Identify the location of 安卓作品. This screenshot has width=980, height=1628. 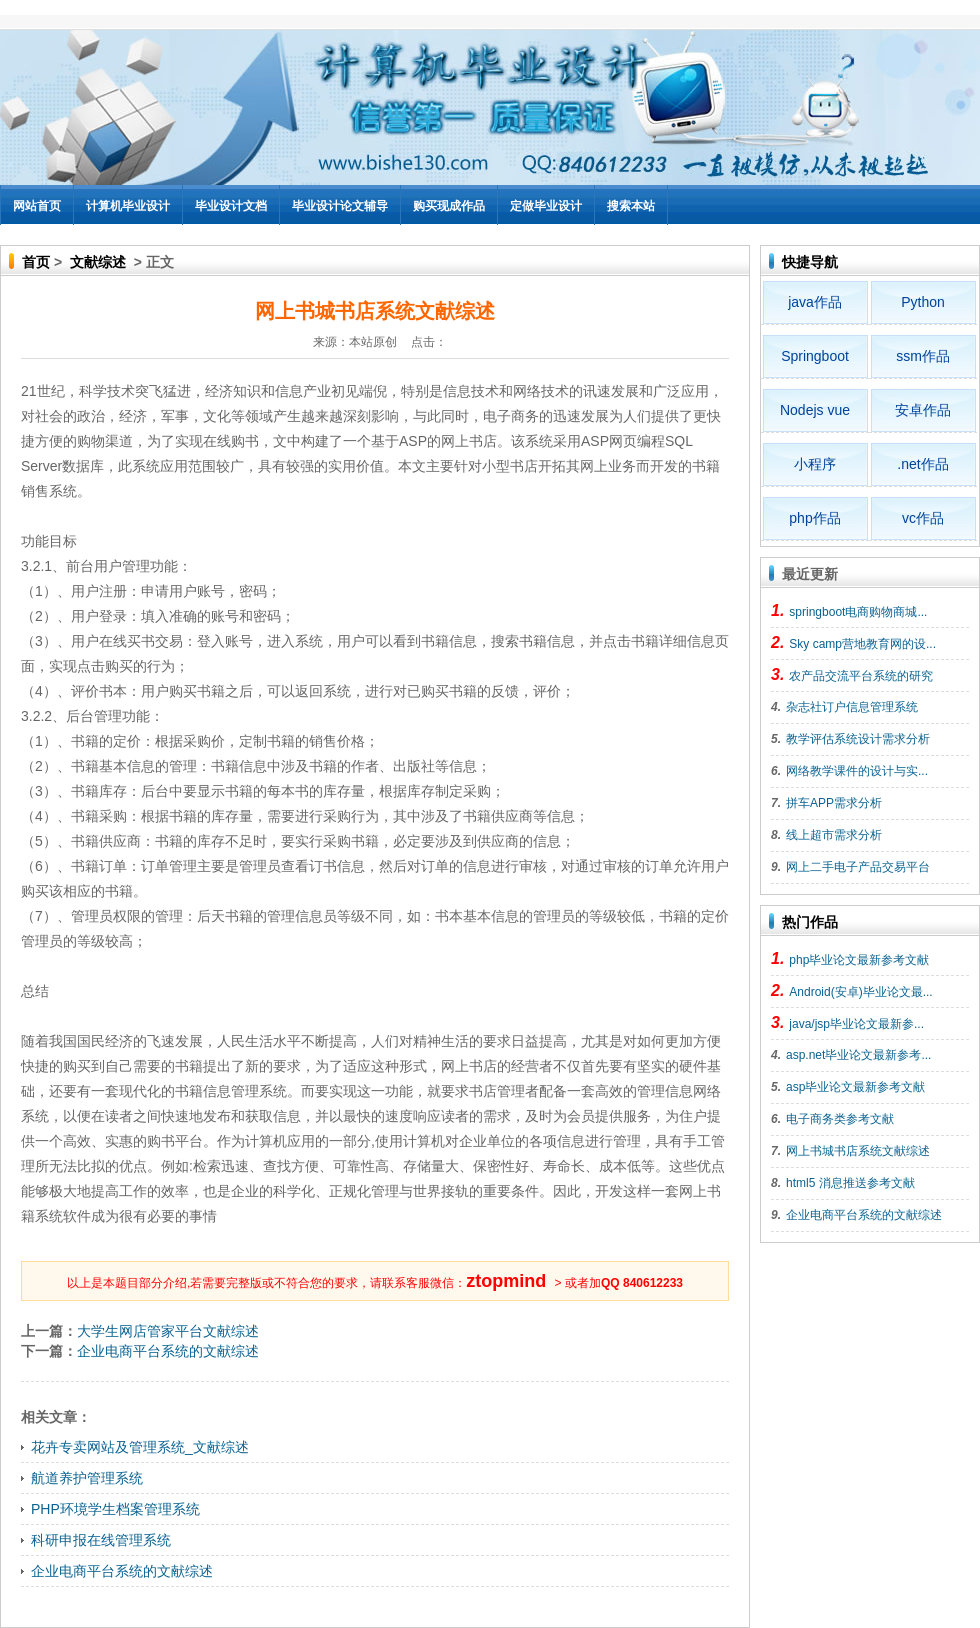
(923, 410).